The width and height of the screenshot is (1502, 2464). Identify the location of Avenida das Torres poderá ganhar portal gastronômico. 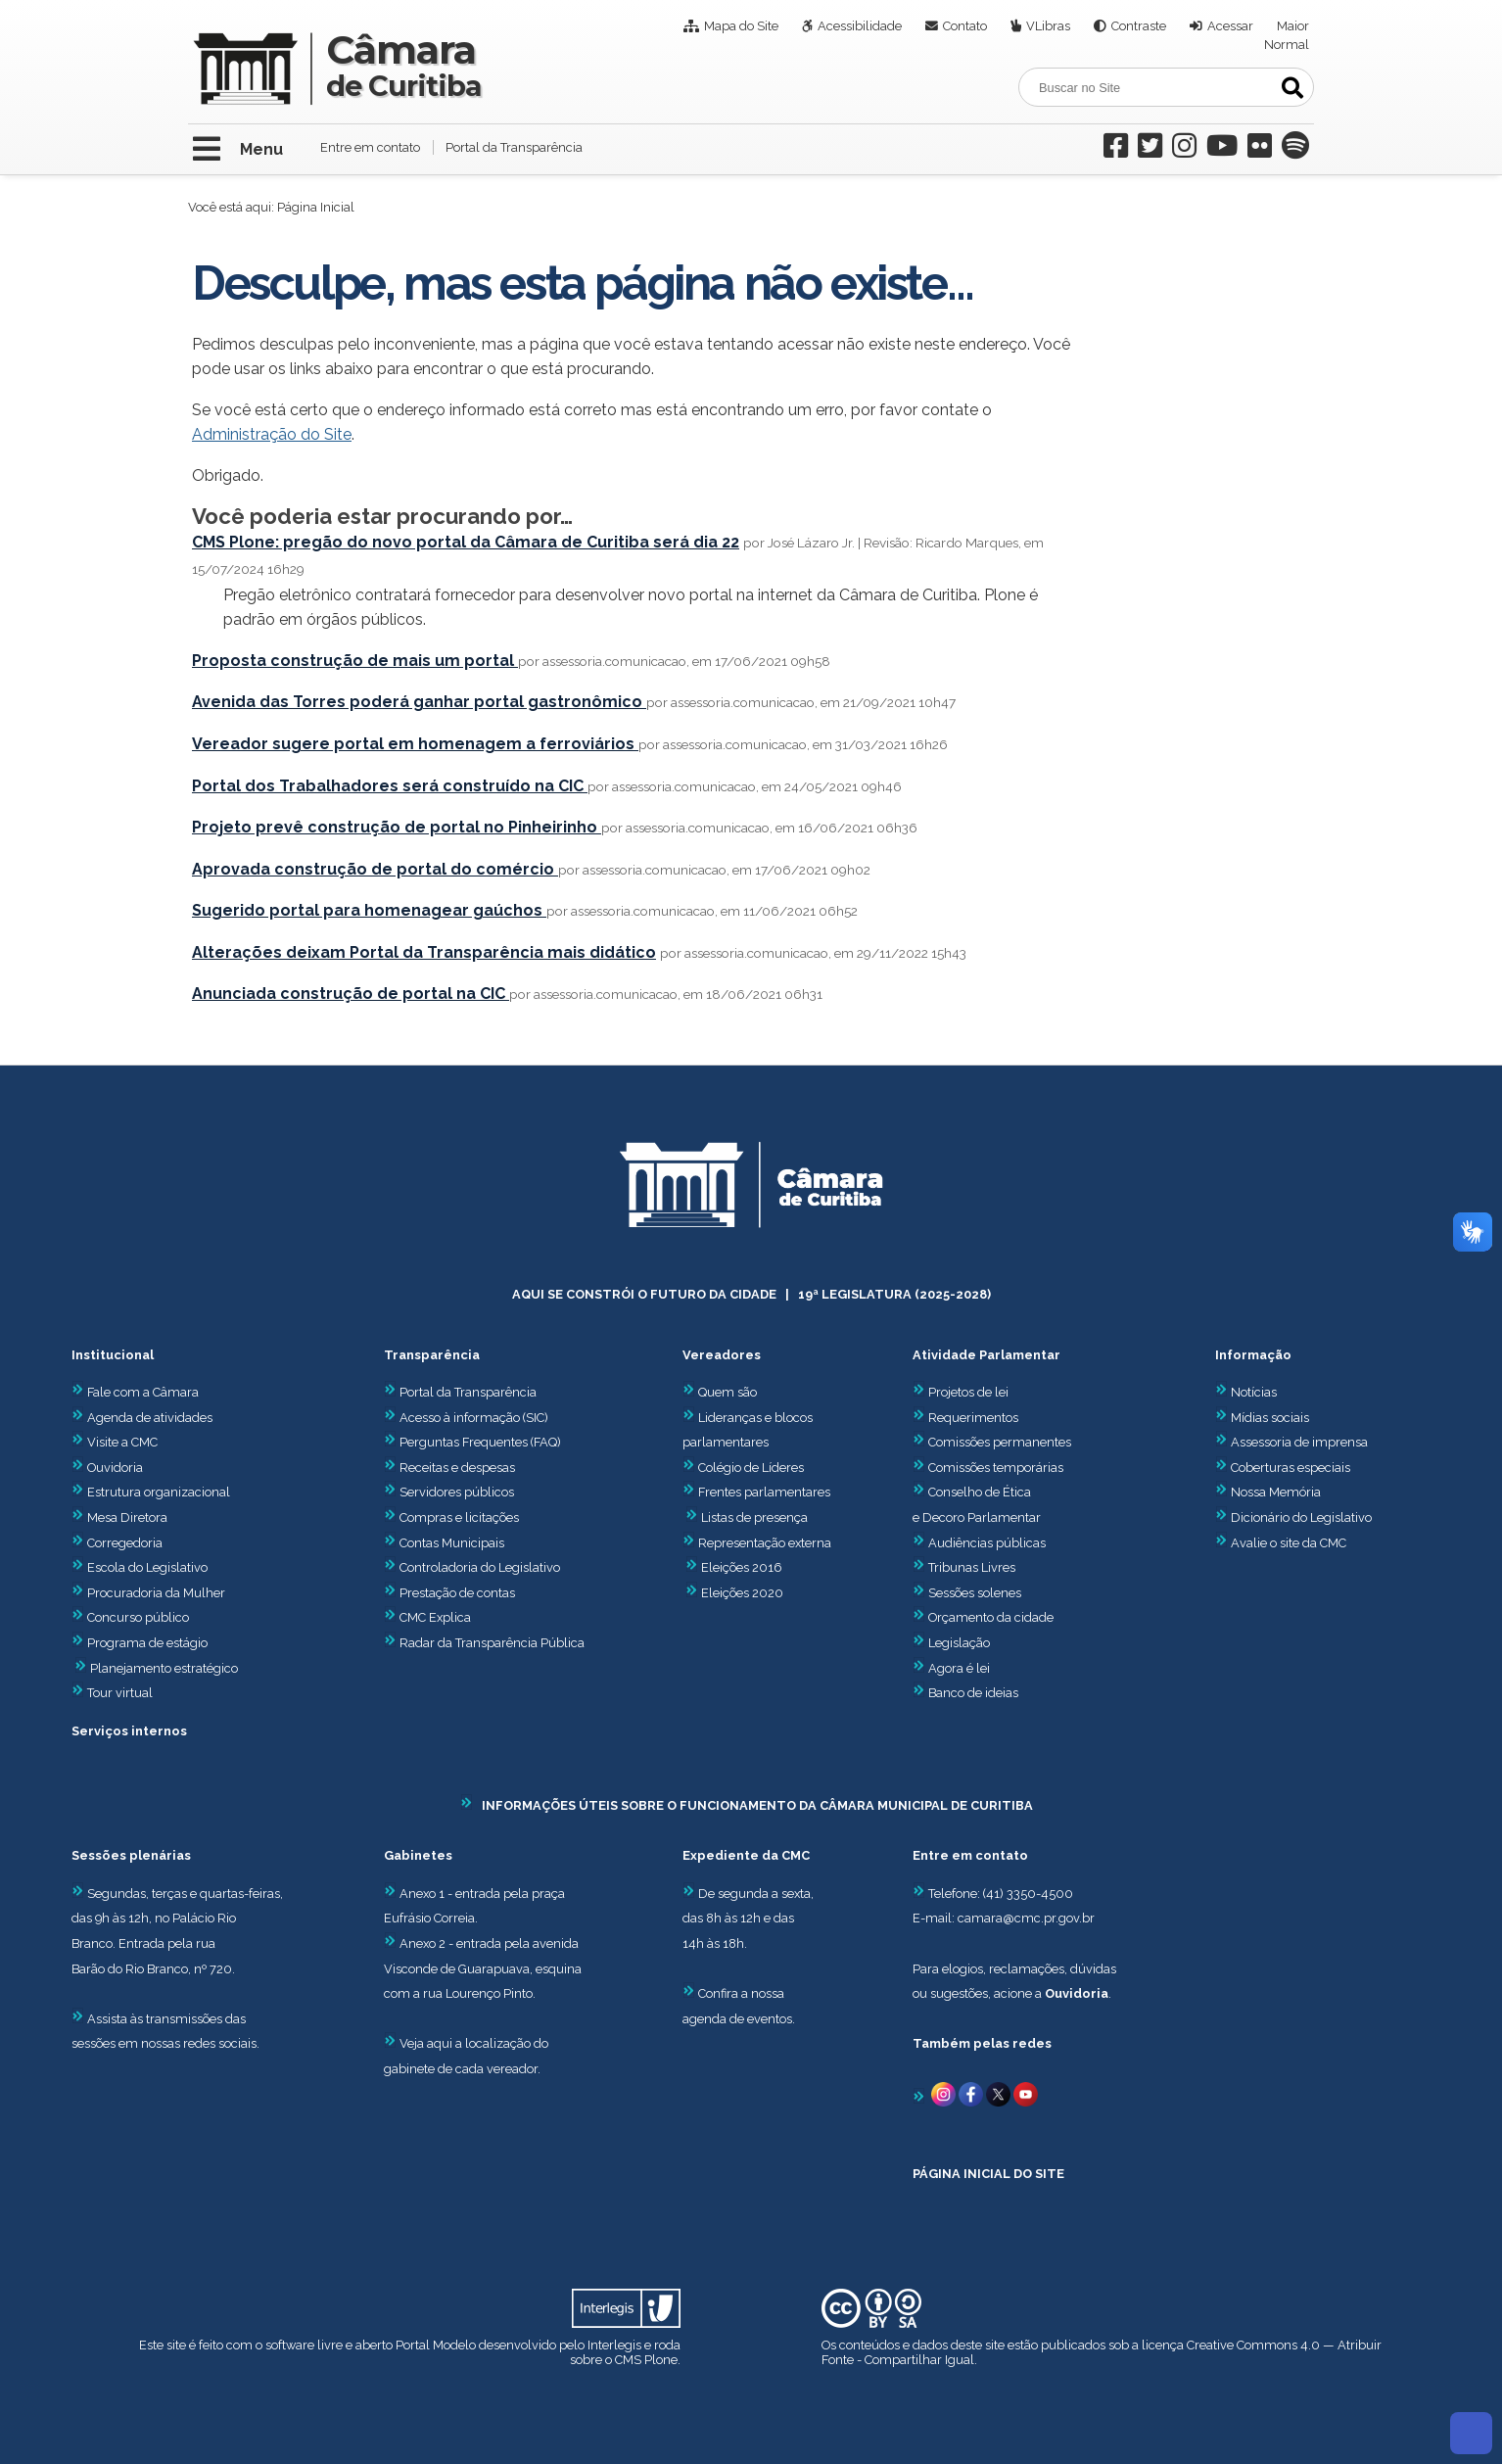
(419, 701).